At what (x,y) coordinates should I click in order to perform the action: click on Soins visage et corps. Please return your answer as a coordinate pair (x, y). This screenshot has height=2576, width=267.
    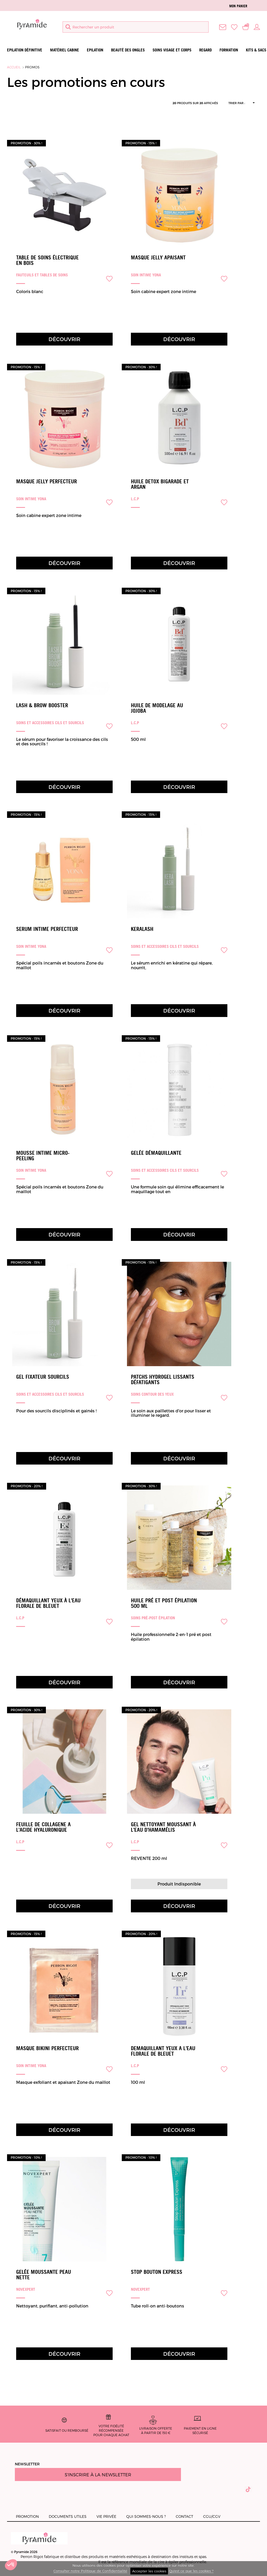
    Looking at the image, I should click on (172, 49).